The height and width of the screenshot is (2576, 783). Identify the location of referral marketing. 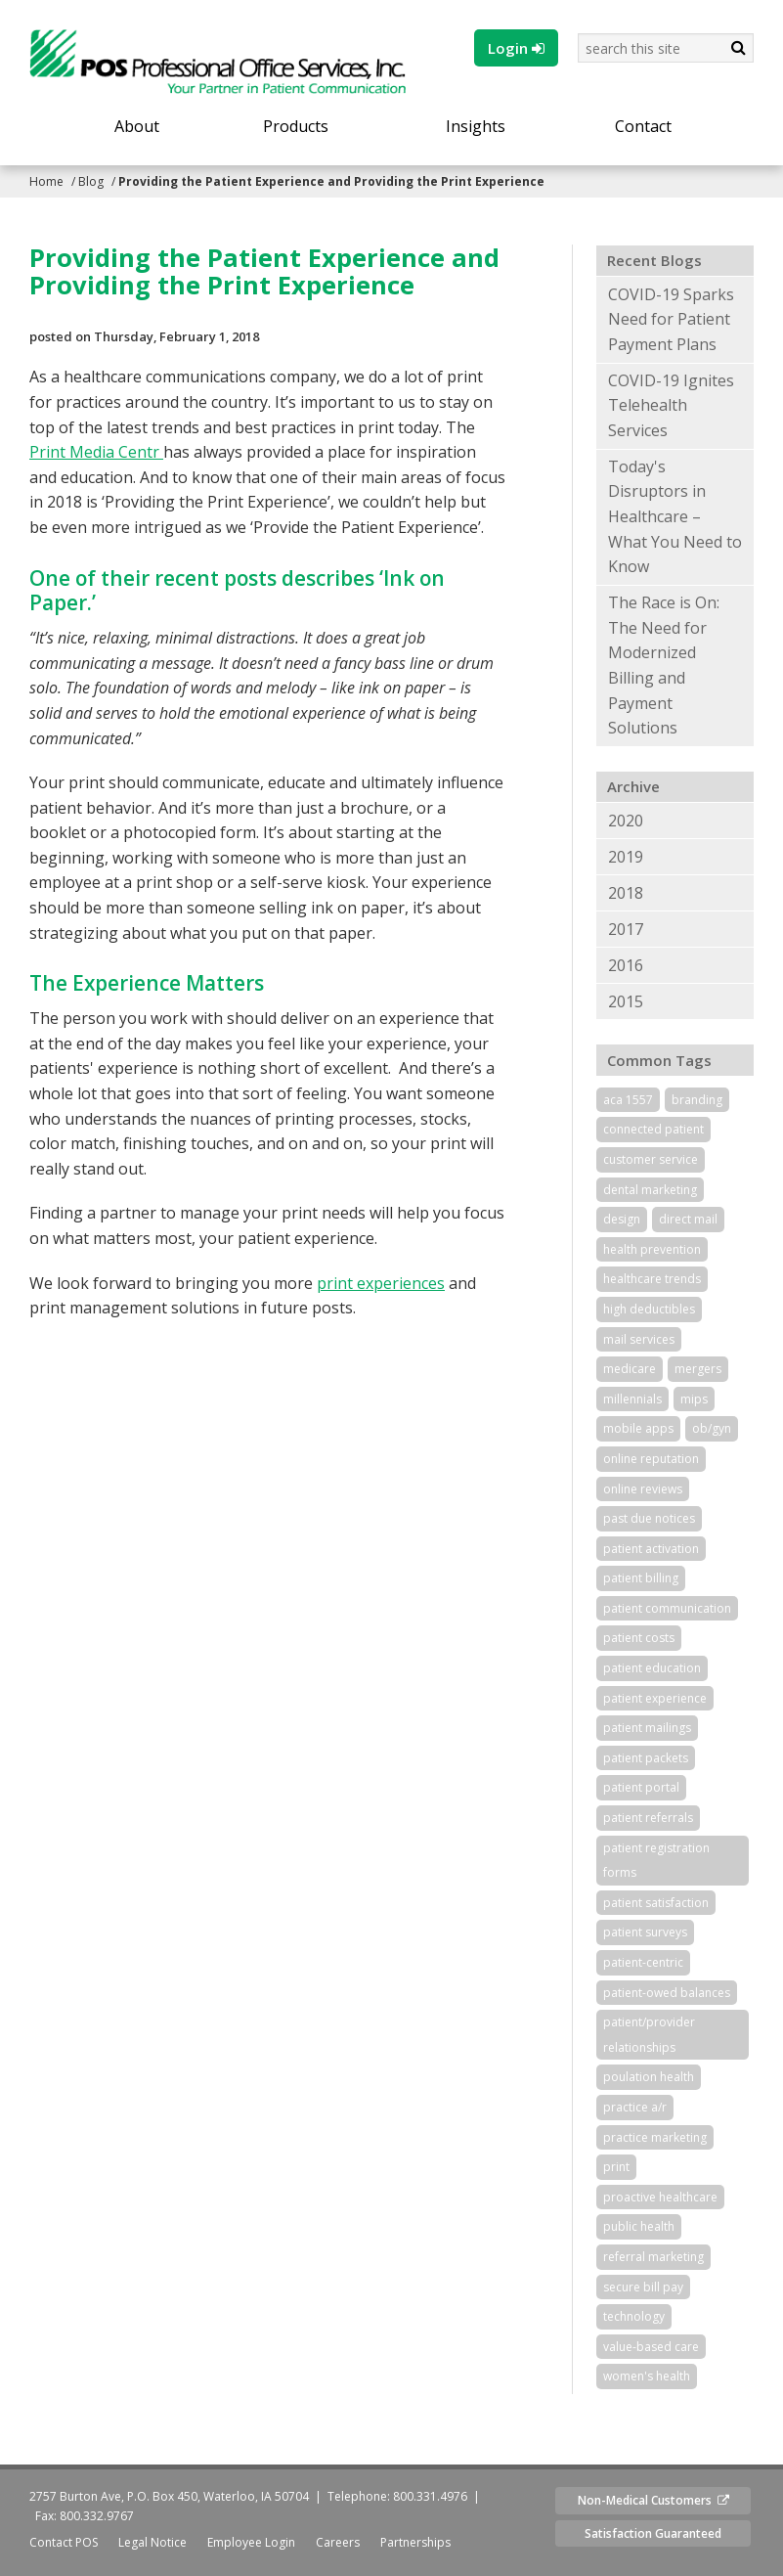
(653, 2256).